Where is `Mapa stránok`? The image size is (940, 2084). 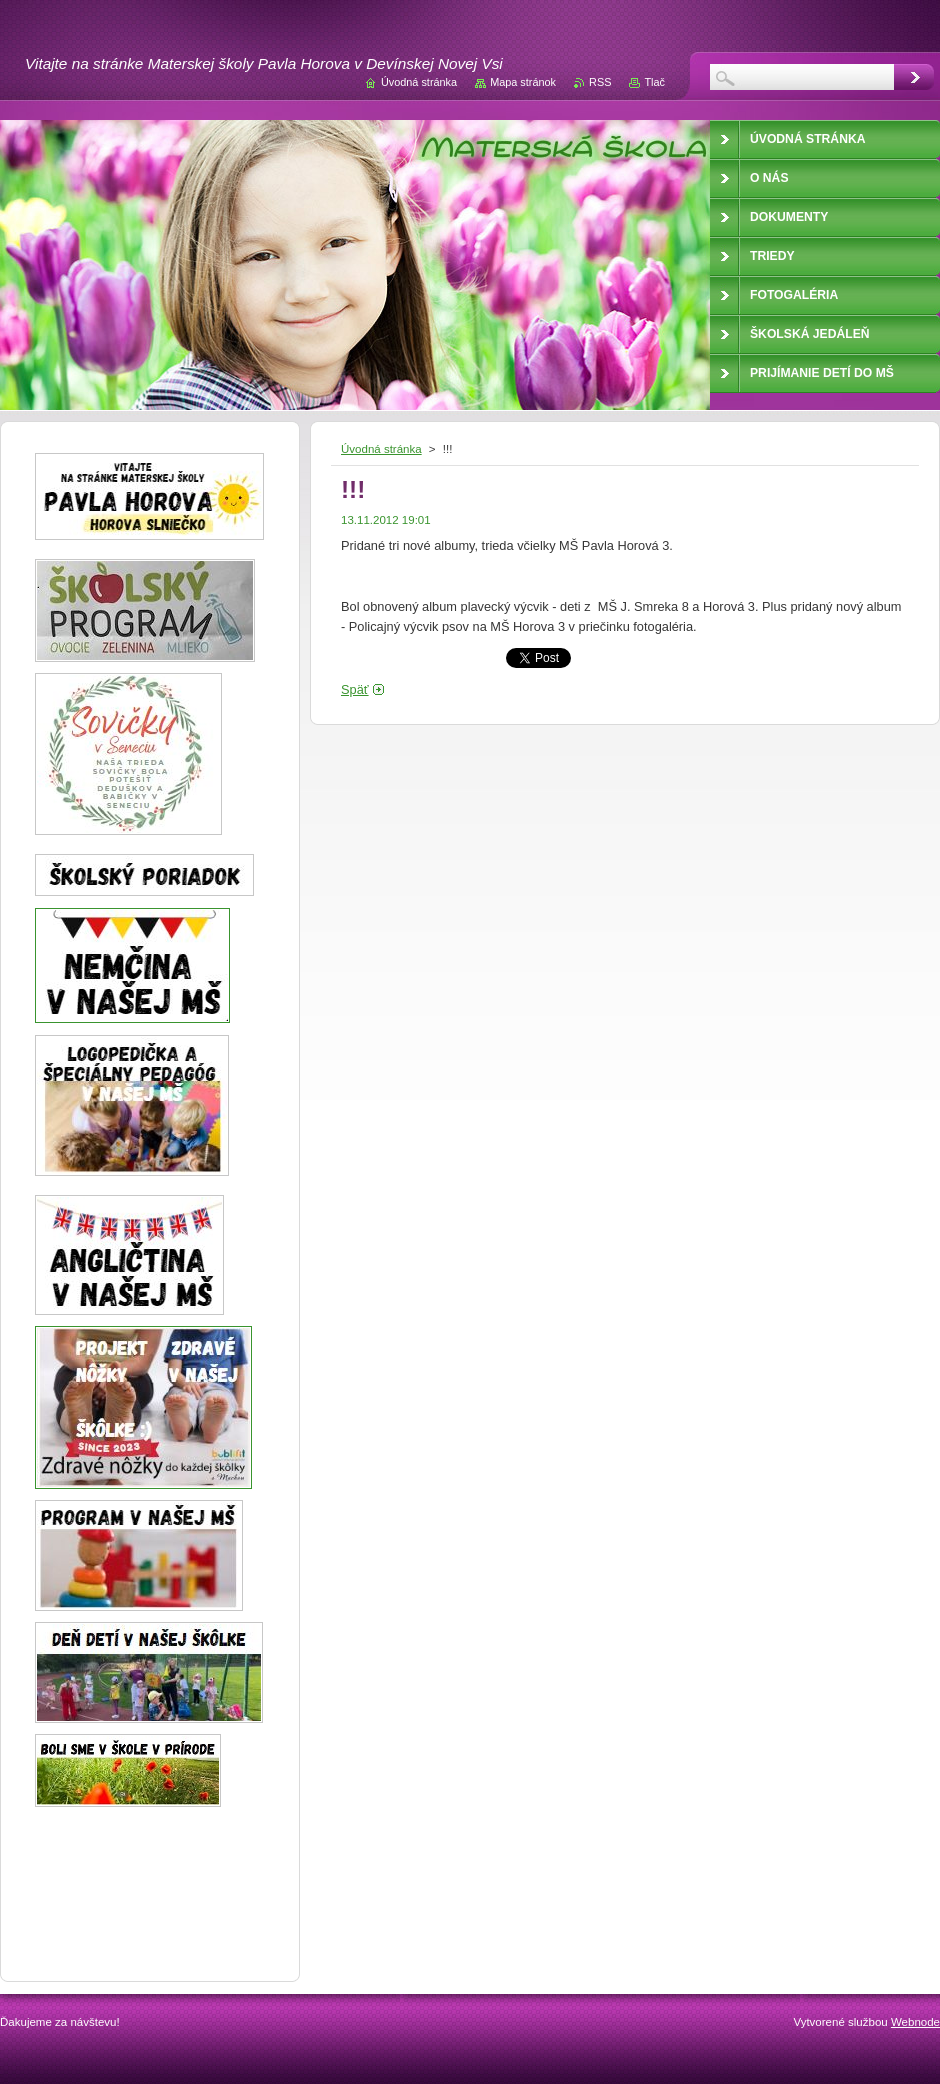 Mapa stránok is located at coordinates (523, 82).